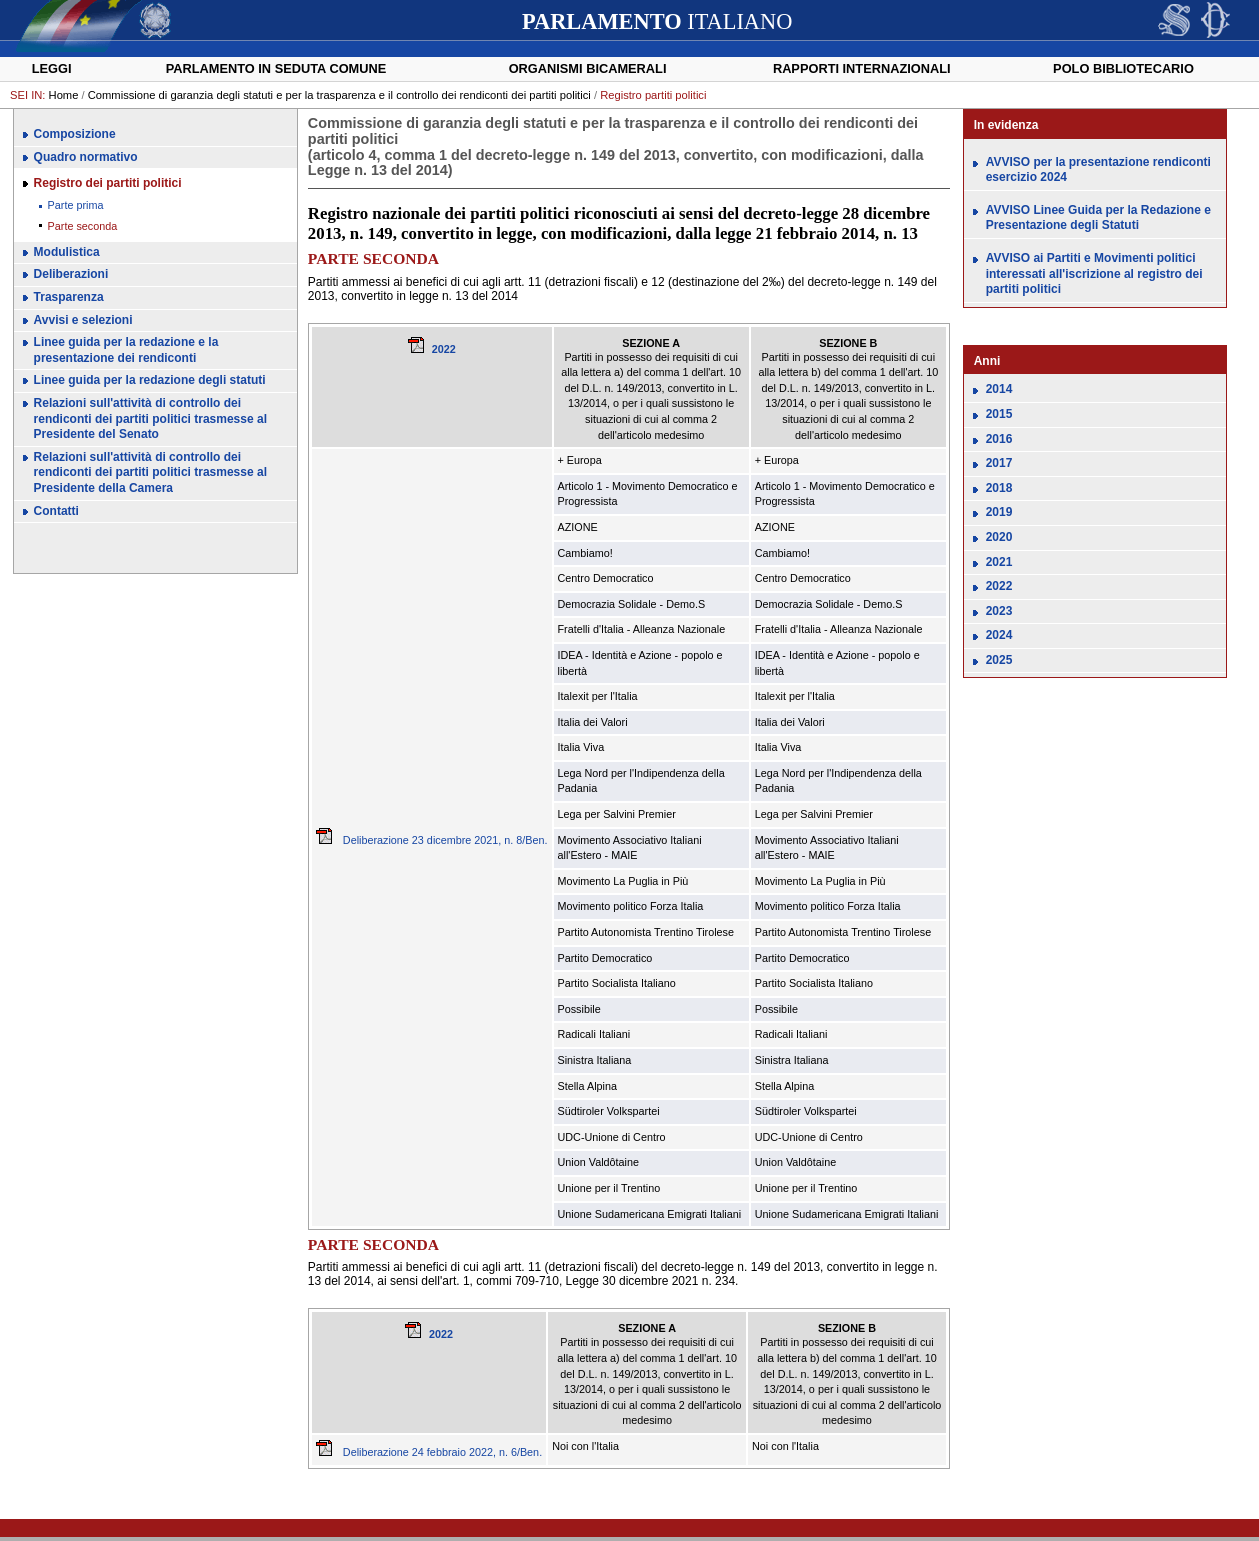 The height and width of the screenshot is (1541, 1259). Describe the element at coordinates (64, 95) in the screenshot. I see `Home` at that location.